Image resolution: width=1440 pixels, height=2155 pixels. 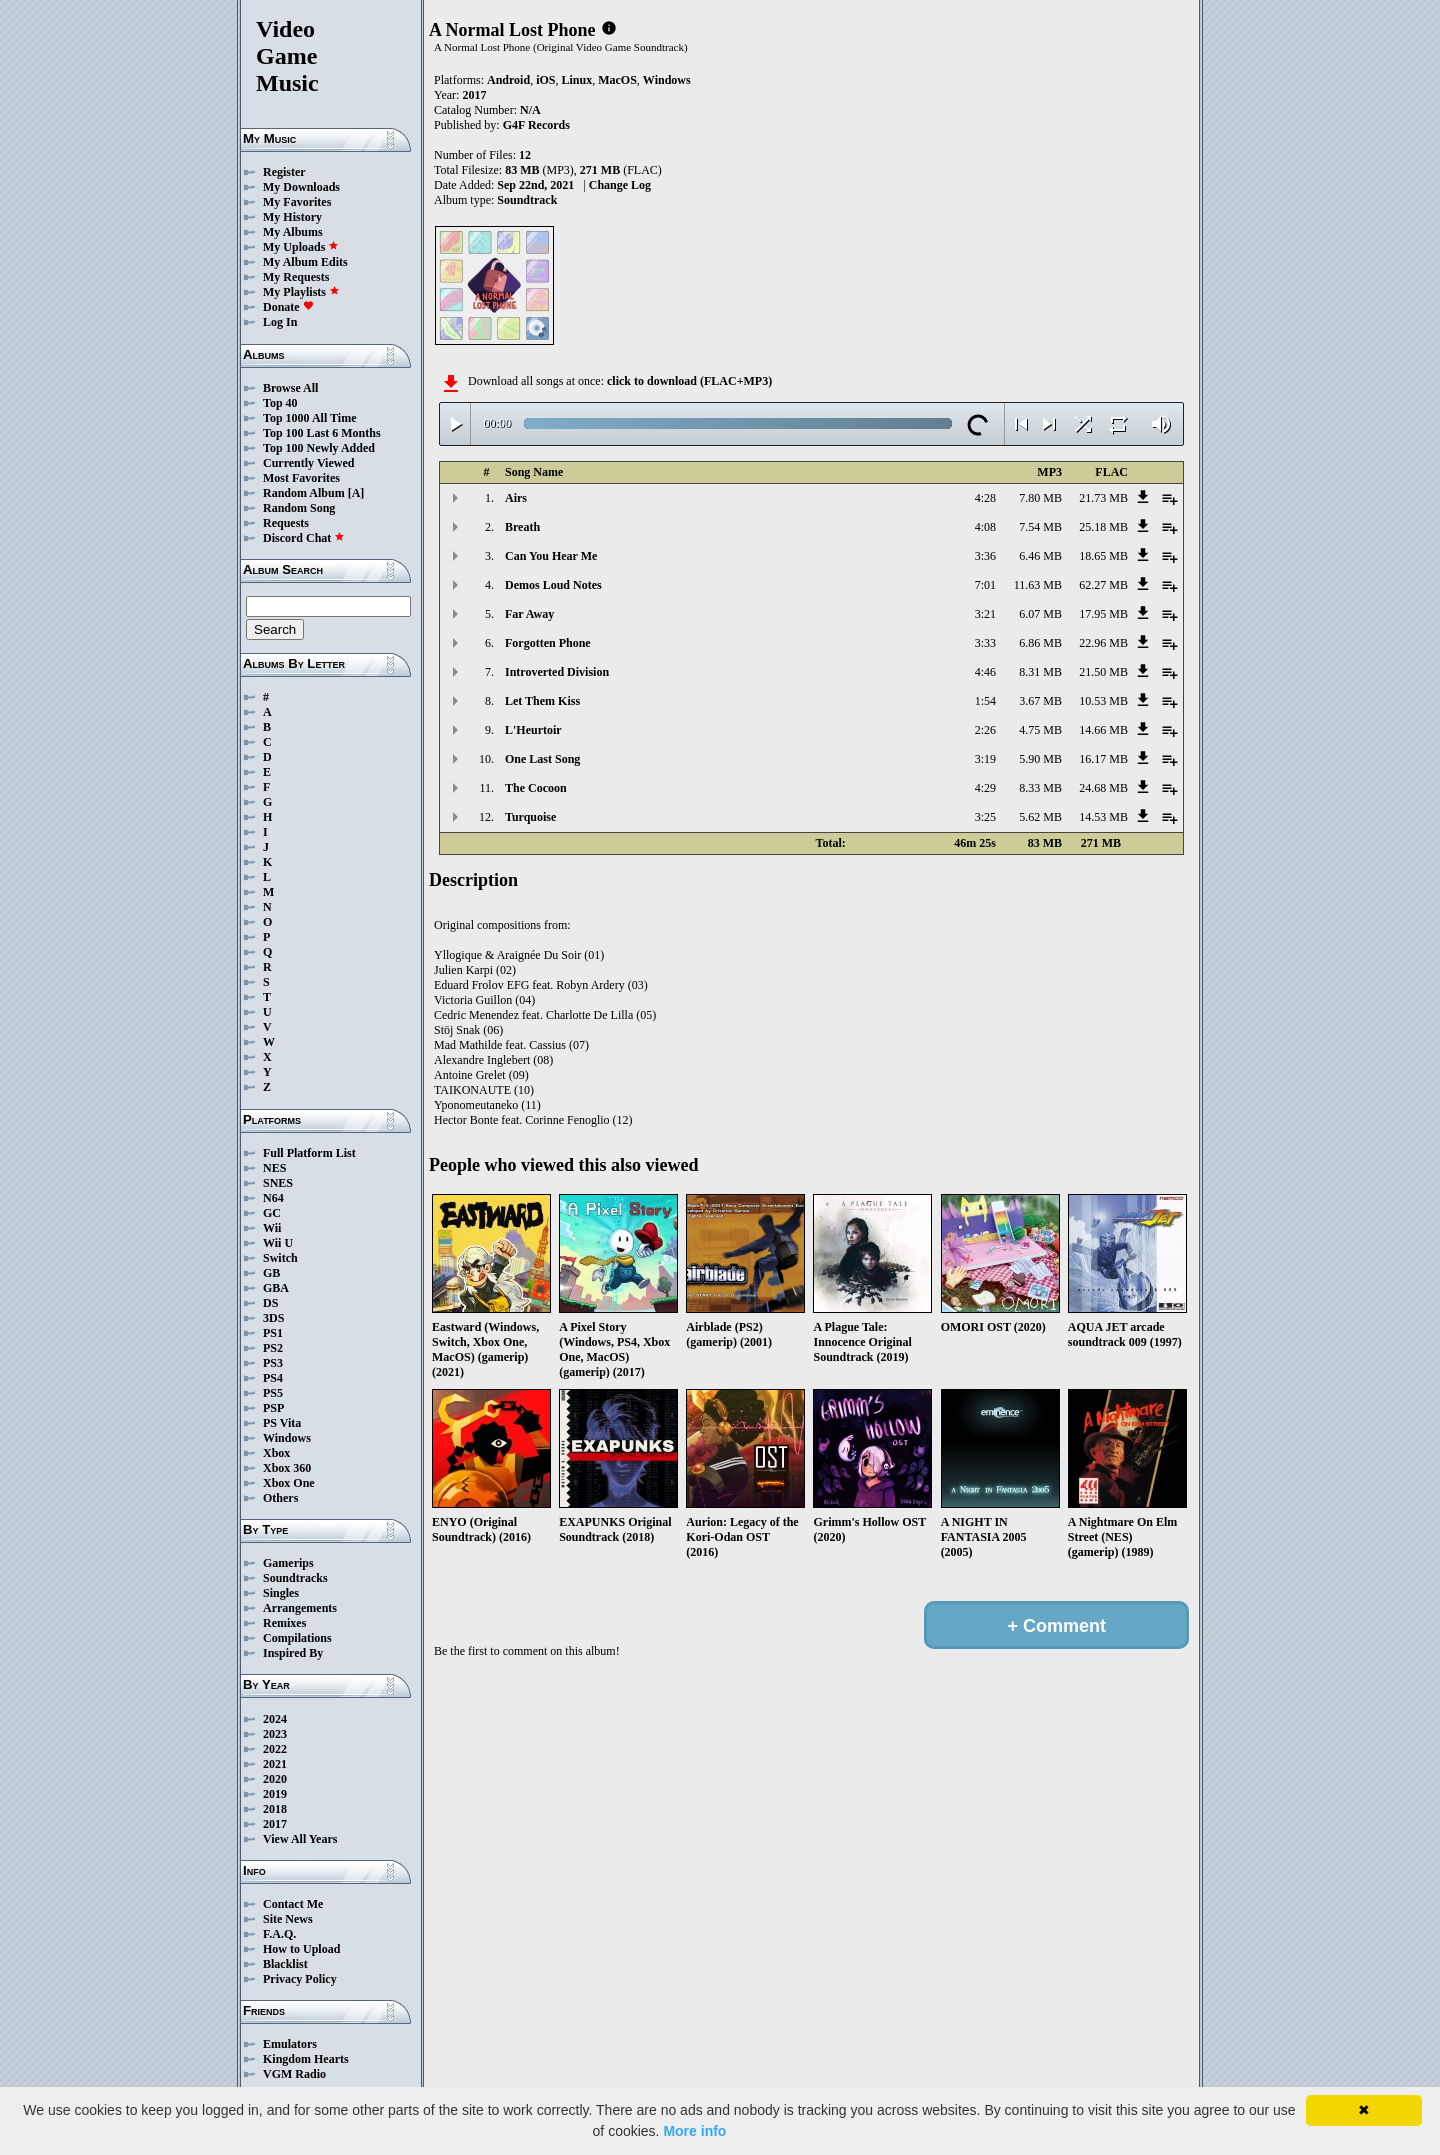 What do you see at coordinates (529, 614) in the screenshot?
I see `Far Away` at bounding box center [529, 614].